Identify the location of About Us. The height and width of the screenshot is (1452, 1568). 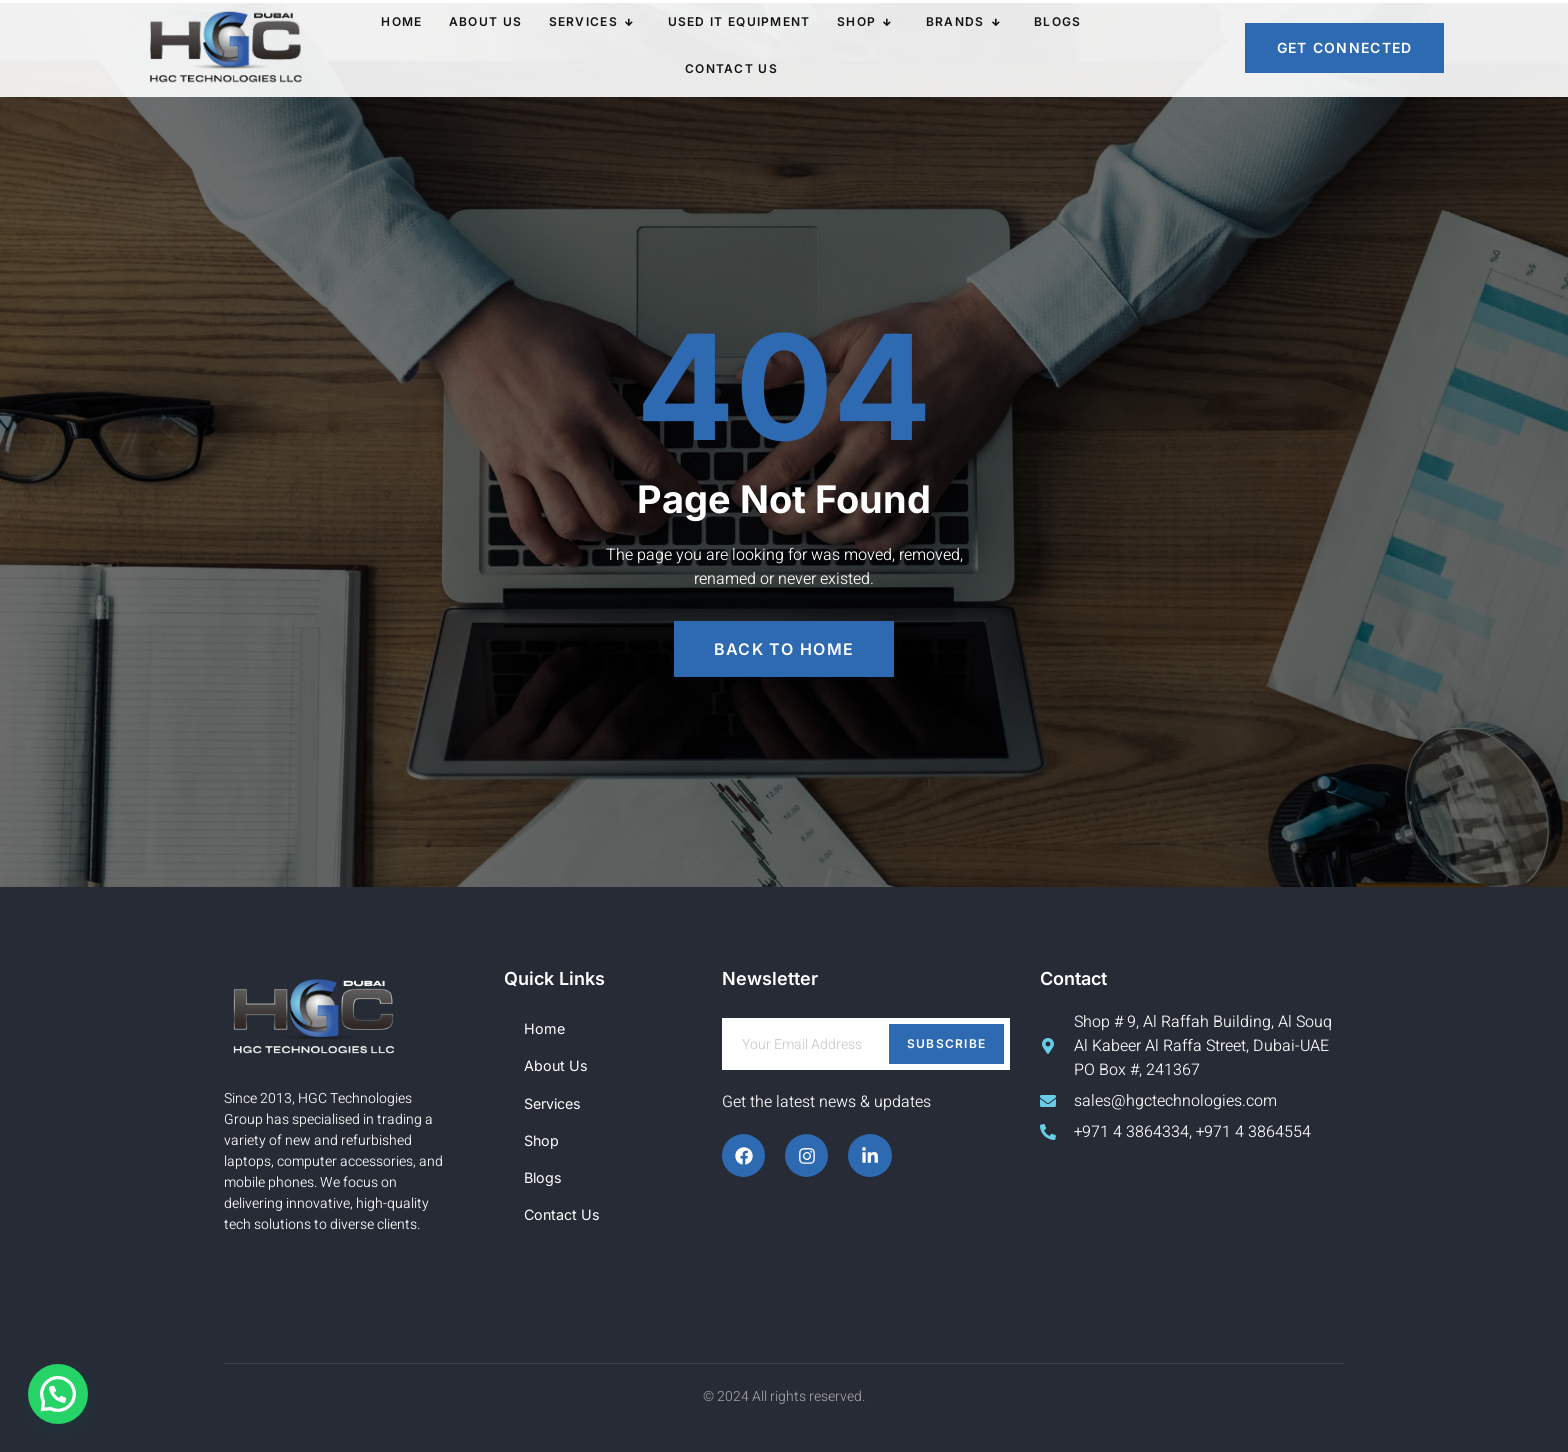
(439, 47).